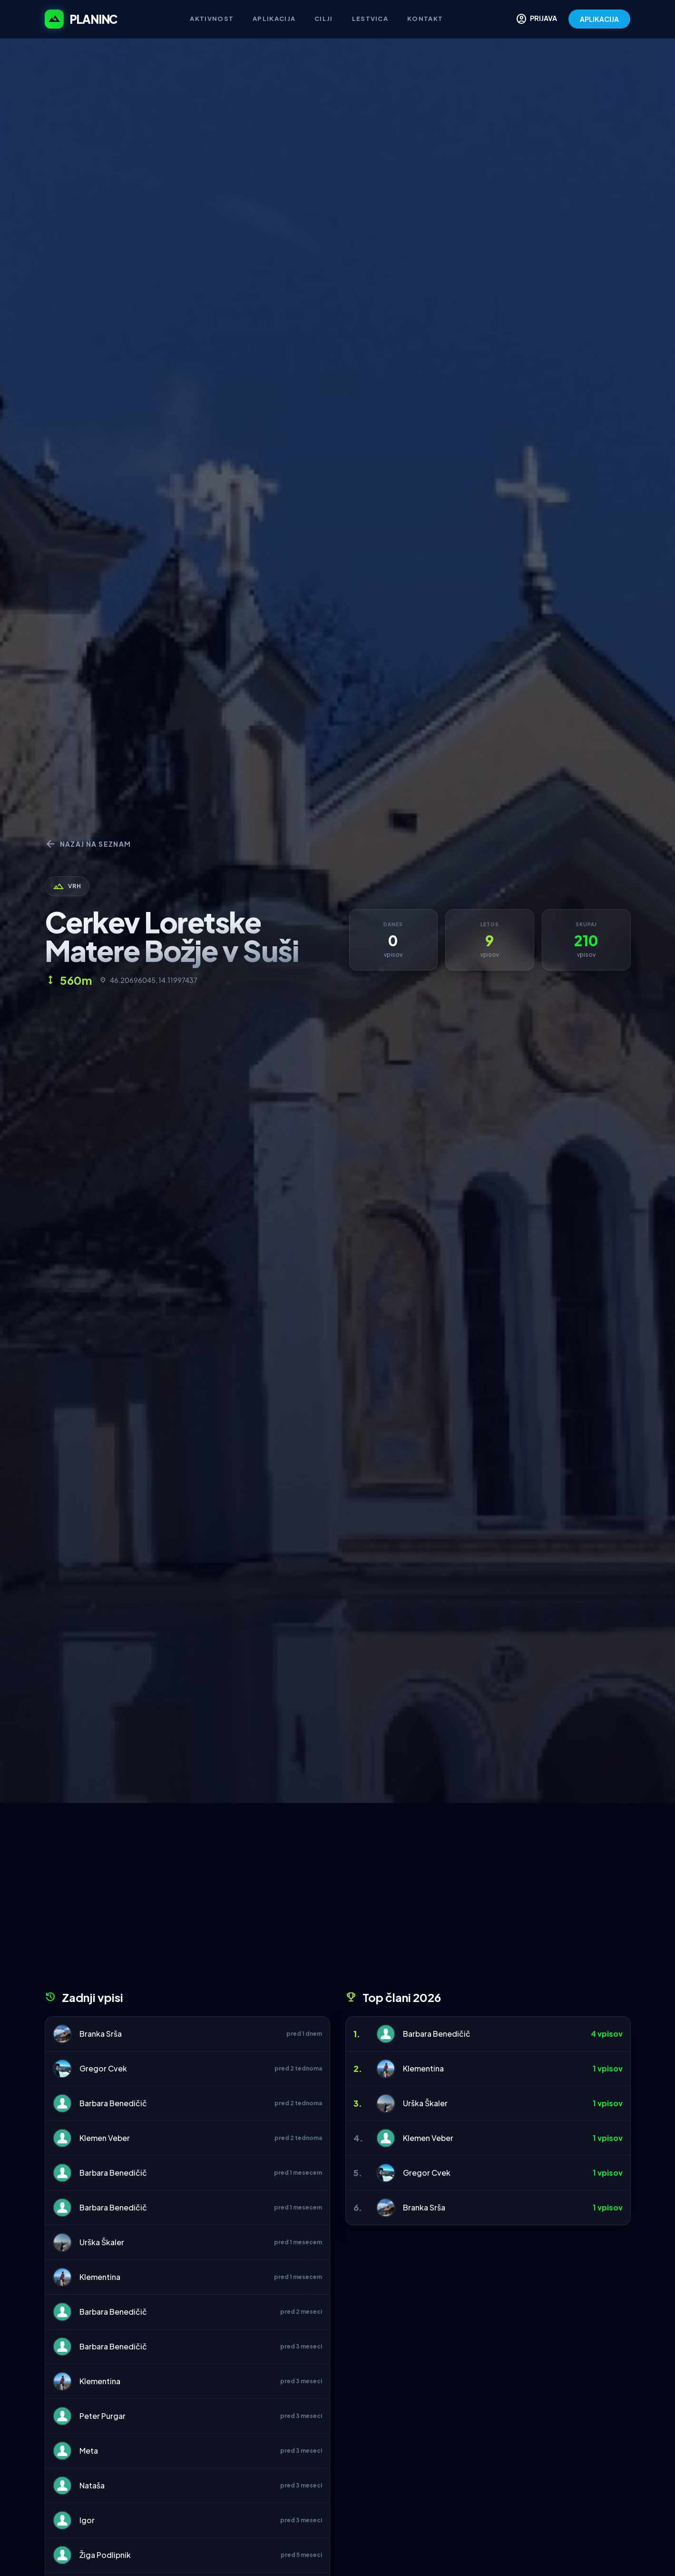 This screenshot has width=675, height=2576. I want to click on Aktivnost, so click(212, 18).